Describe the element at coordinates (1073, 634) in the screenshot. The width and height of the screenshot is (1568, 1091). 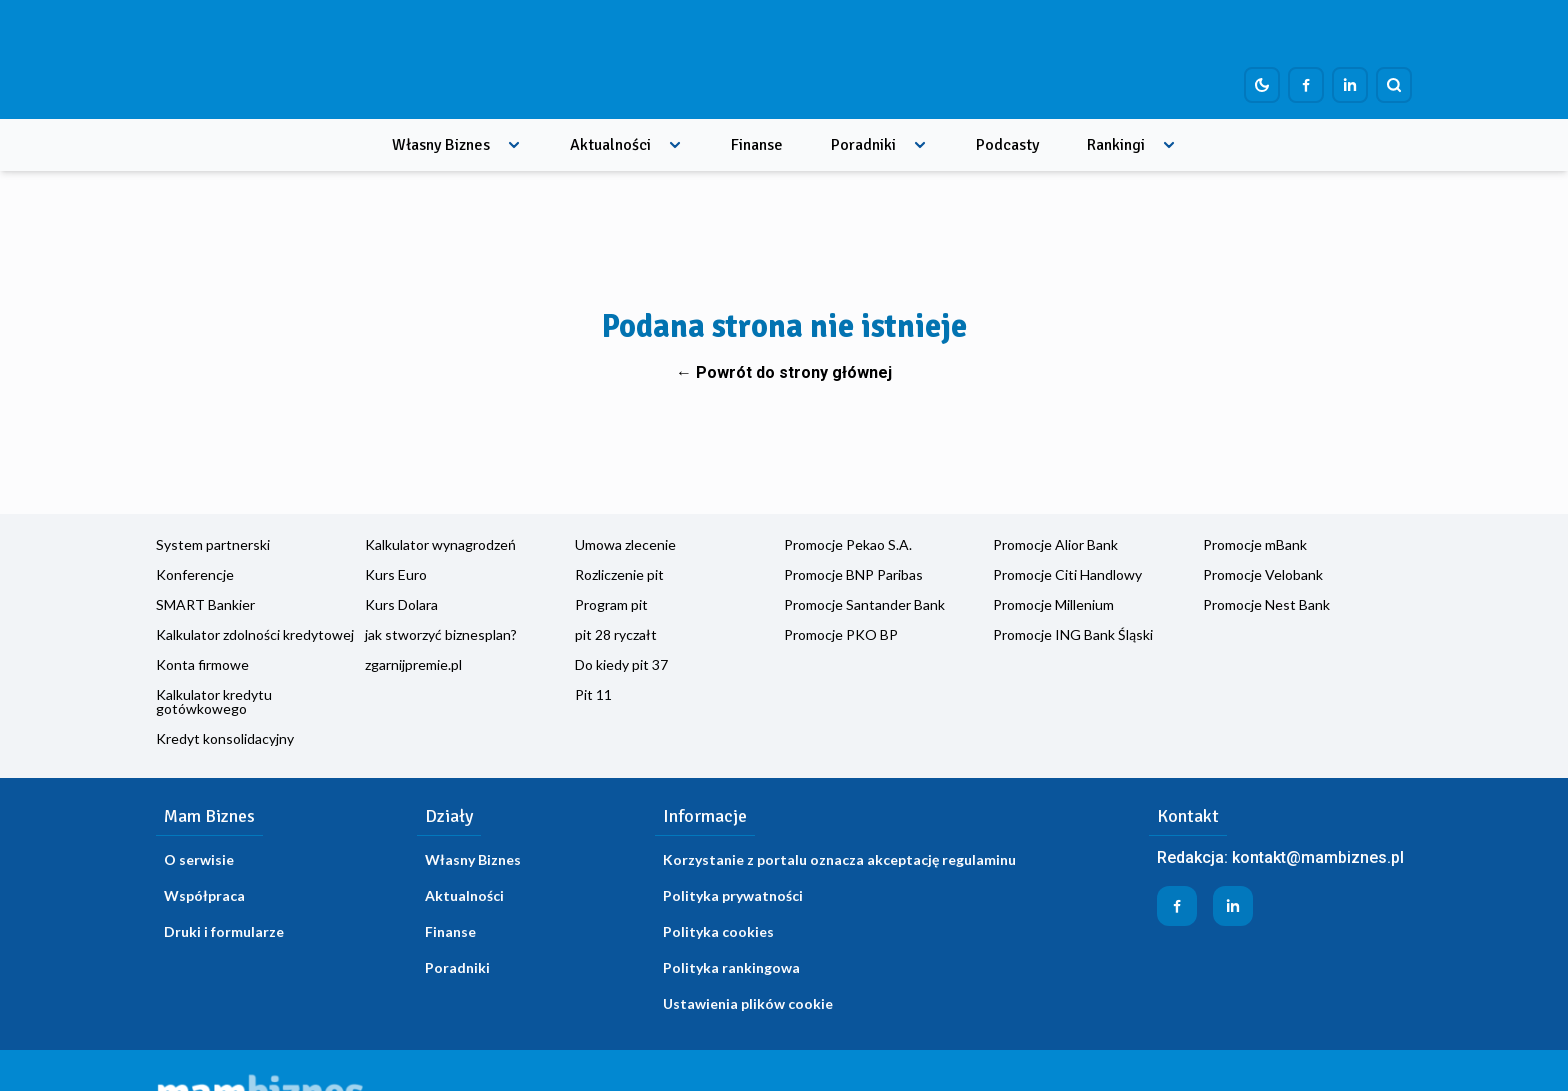
I see `Promocje ING Bank Śląski` at that location.